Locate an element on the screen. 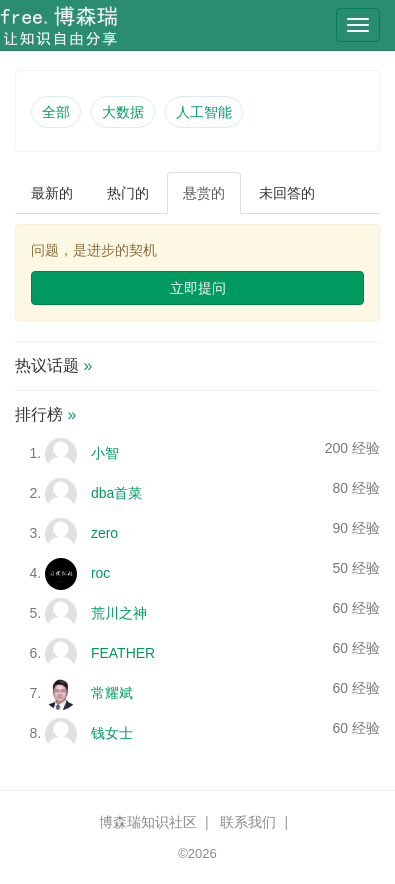 The height and width of the screenshot is (884, 395). 钱女士 is located at coordinates (112, 733).